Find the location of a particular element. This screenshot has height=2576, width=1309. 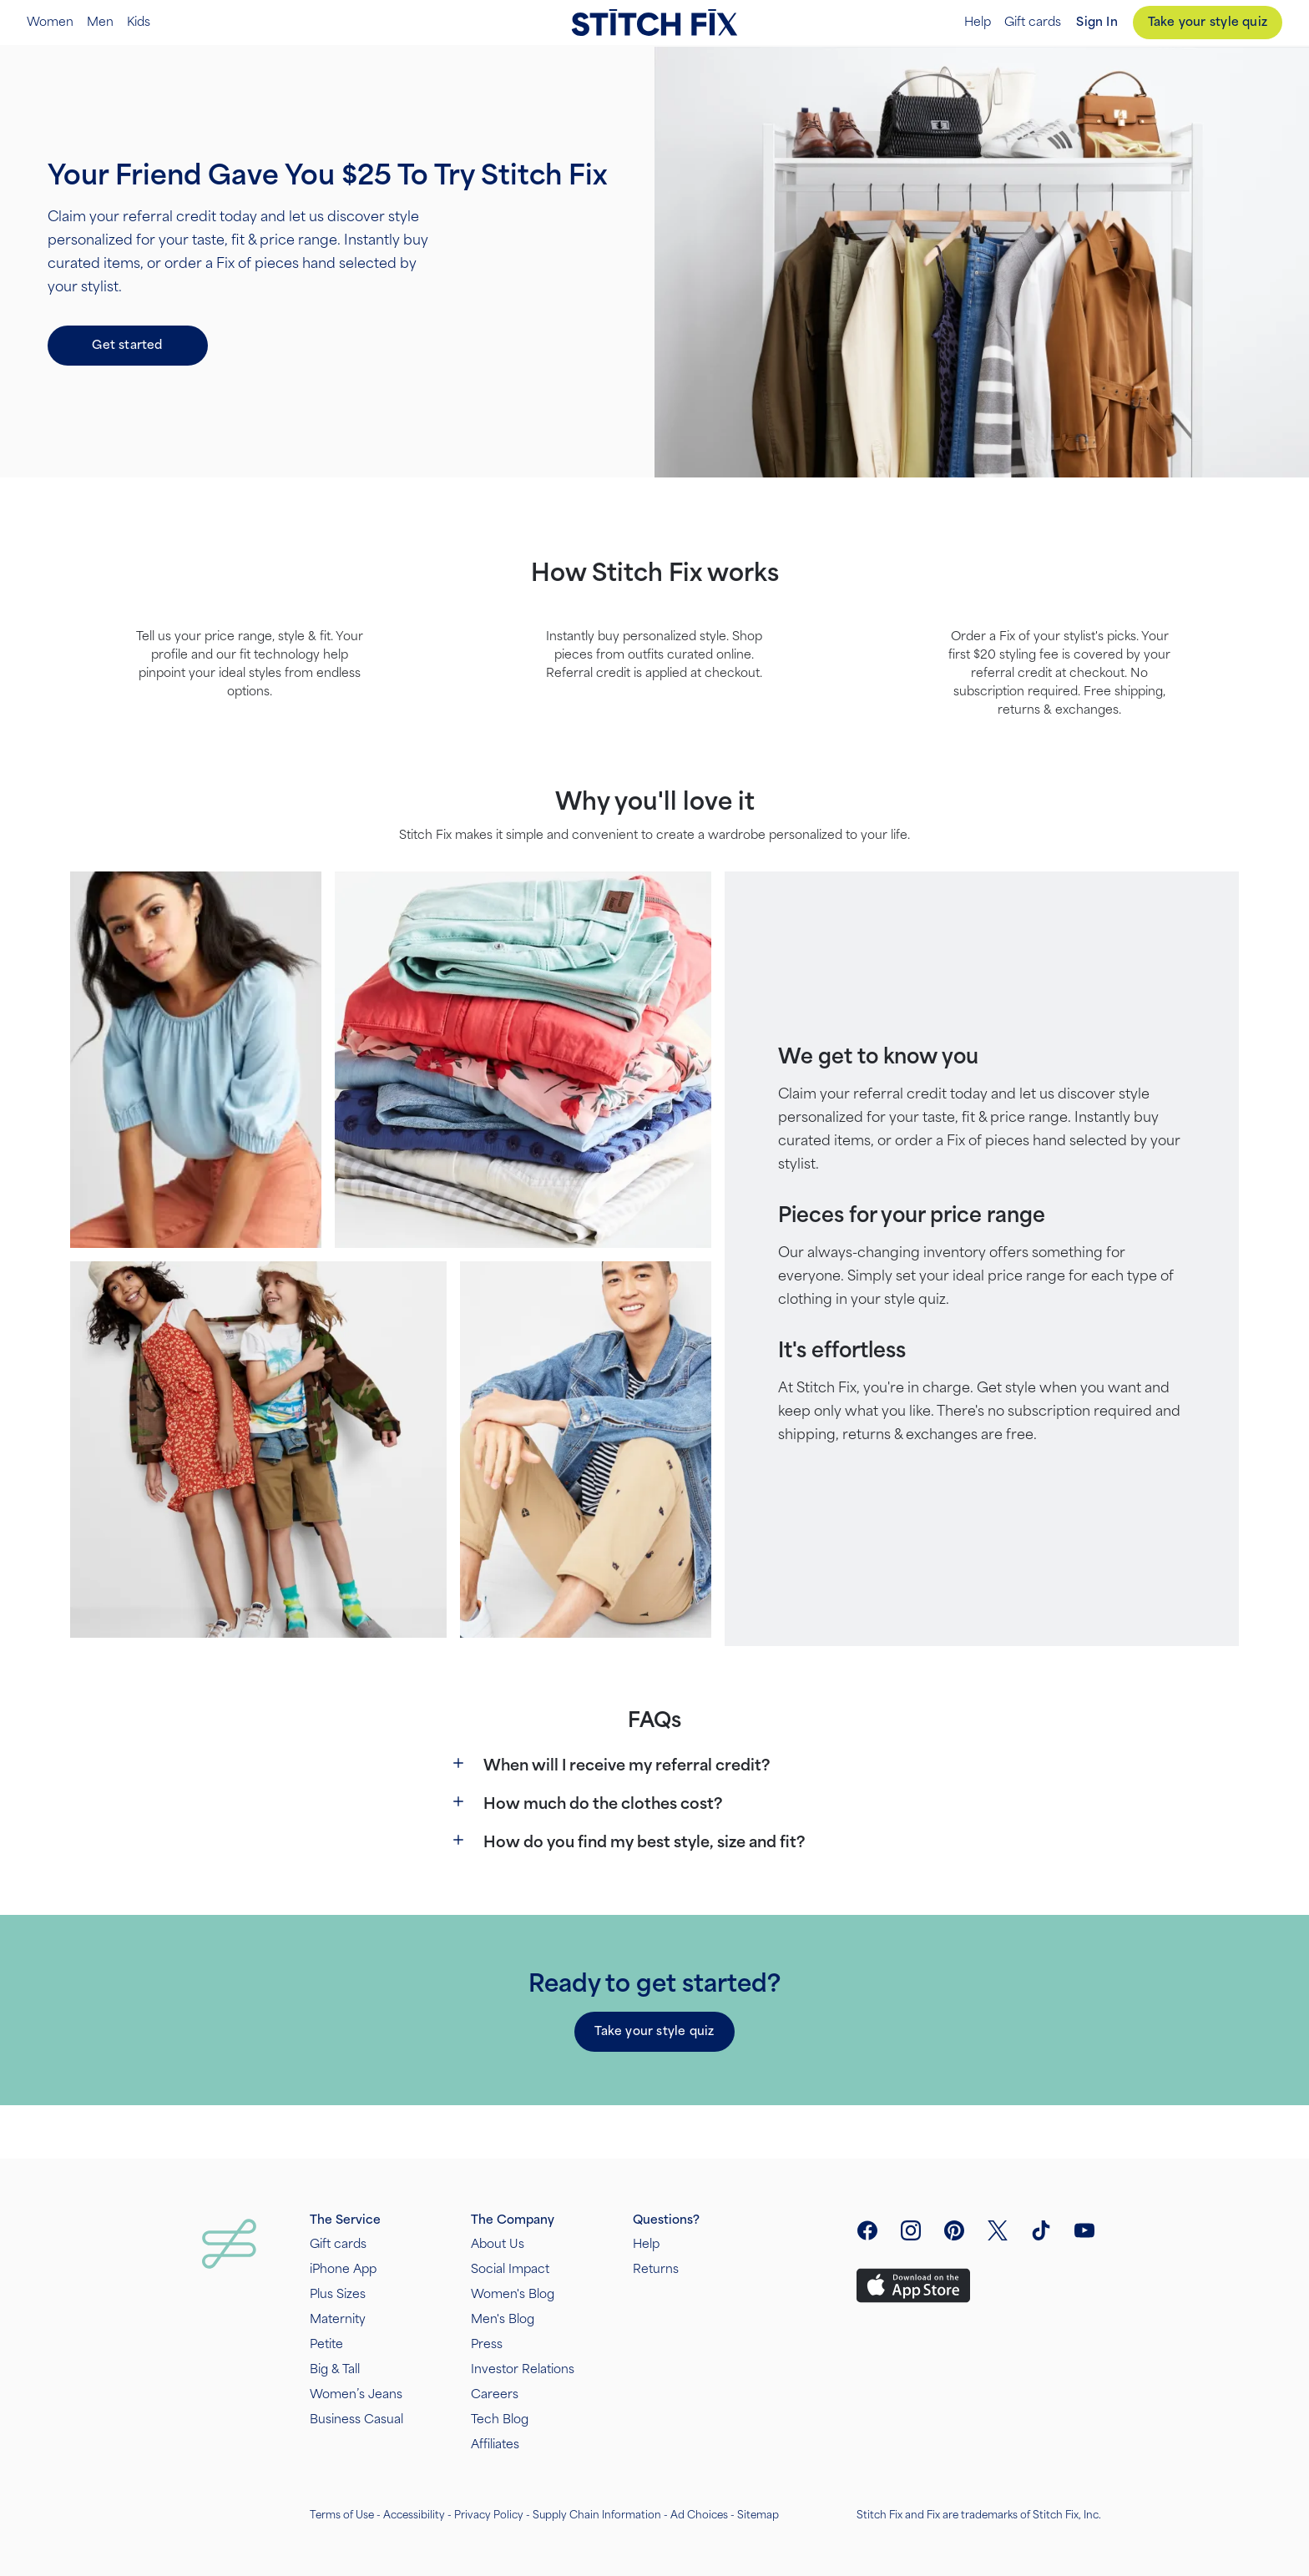

Plus Sizes is located at coordinates (338, 2294).